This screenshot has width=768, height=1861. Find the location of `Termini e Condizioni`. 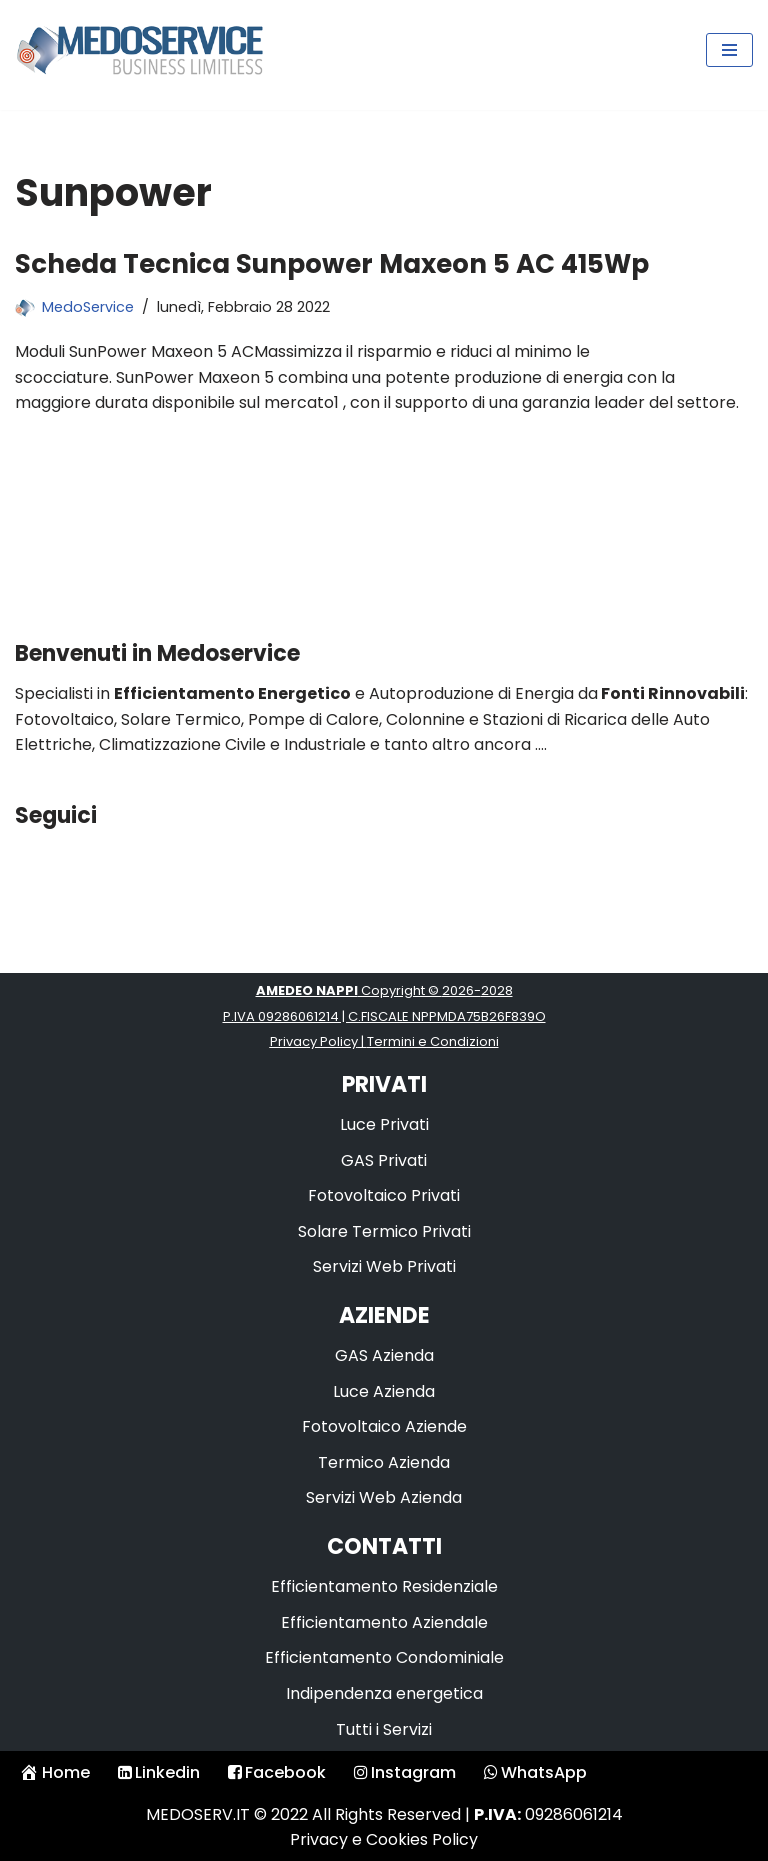

Termini e Condizioni is located at coordinates (433, 1041).